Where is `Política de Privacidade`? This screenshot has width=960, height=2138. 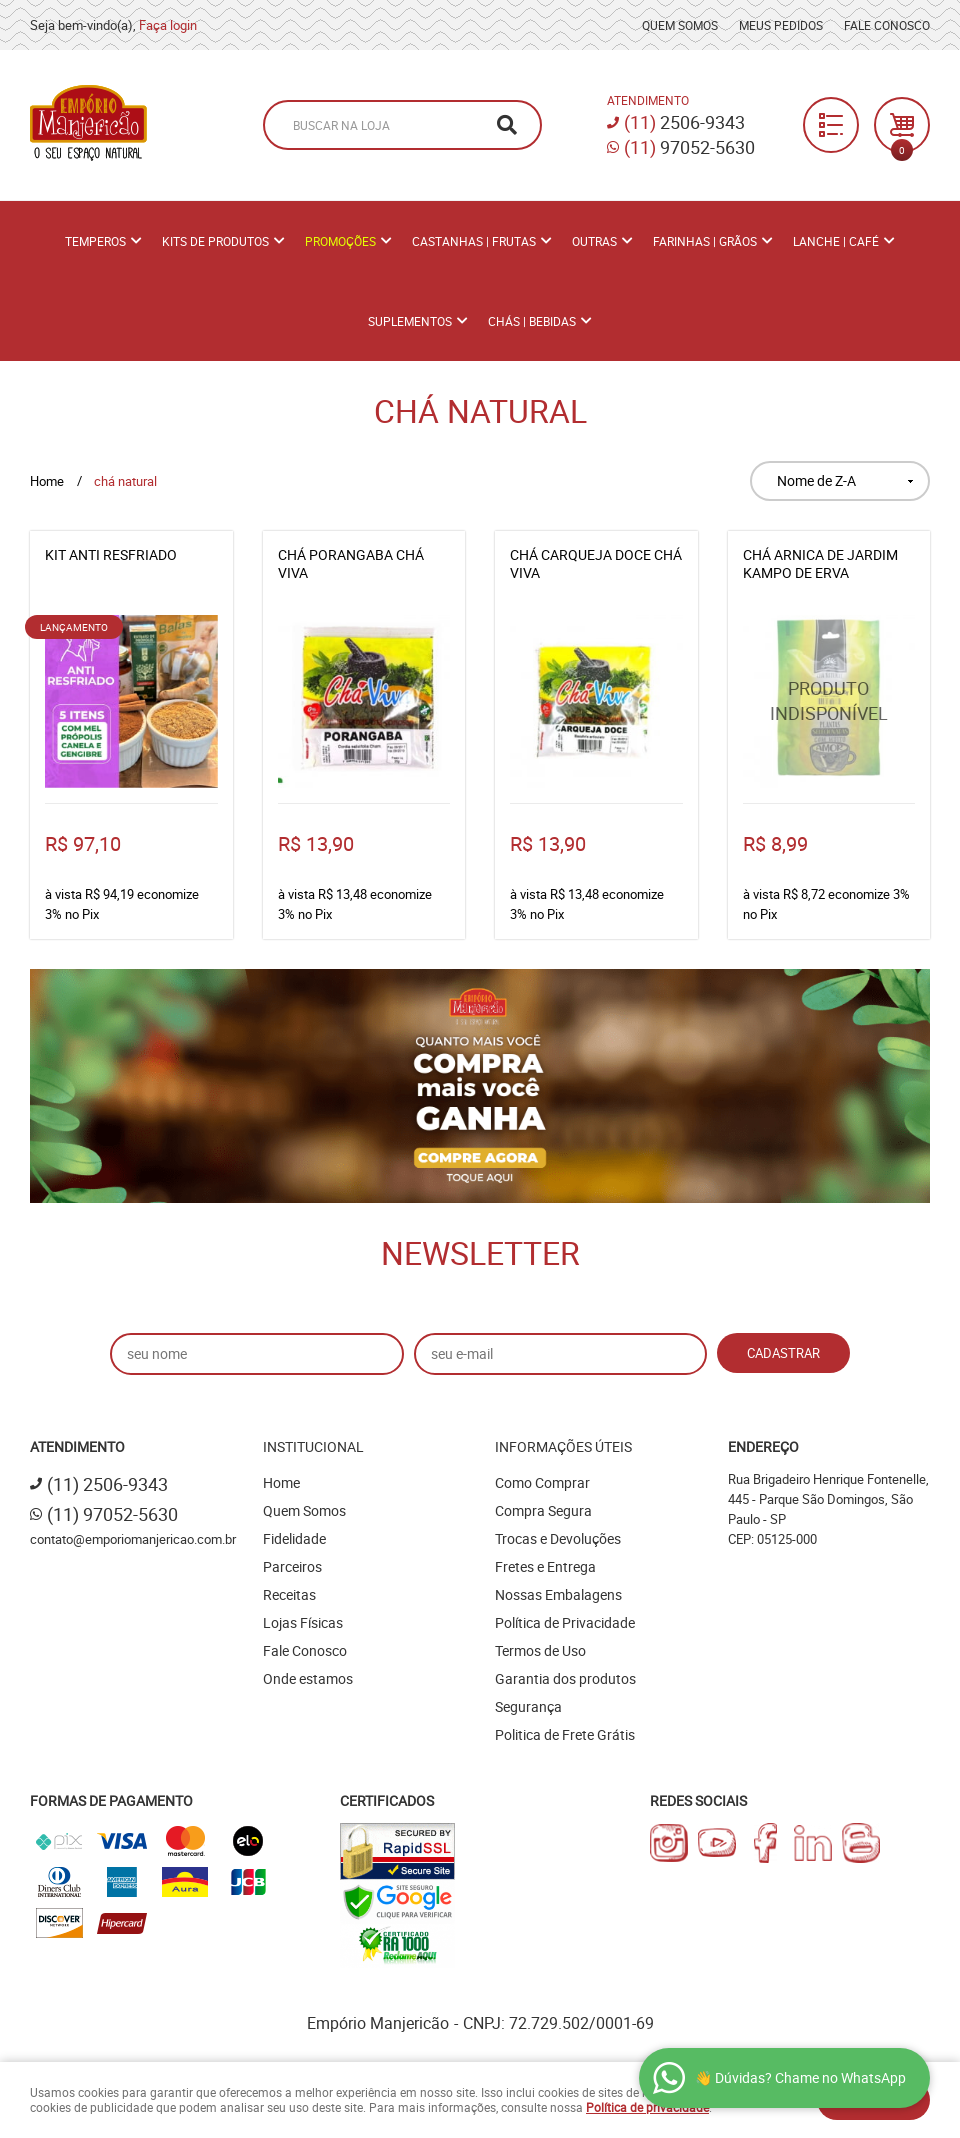
Política de Privacidade is located at coordinates (565, 1622).